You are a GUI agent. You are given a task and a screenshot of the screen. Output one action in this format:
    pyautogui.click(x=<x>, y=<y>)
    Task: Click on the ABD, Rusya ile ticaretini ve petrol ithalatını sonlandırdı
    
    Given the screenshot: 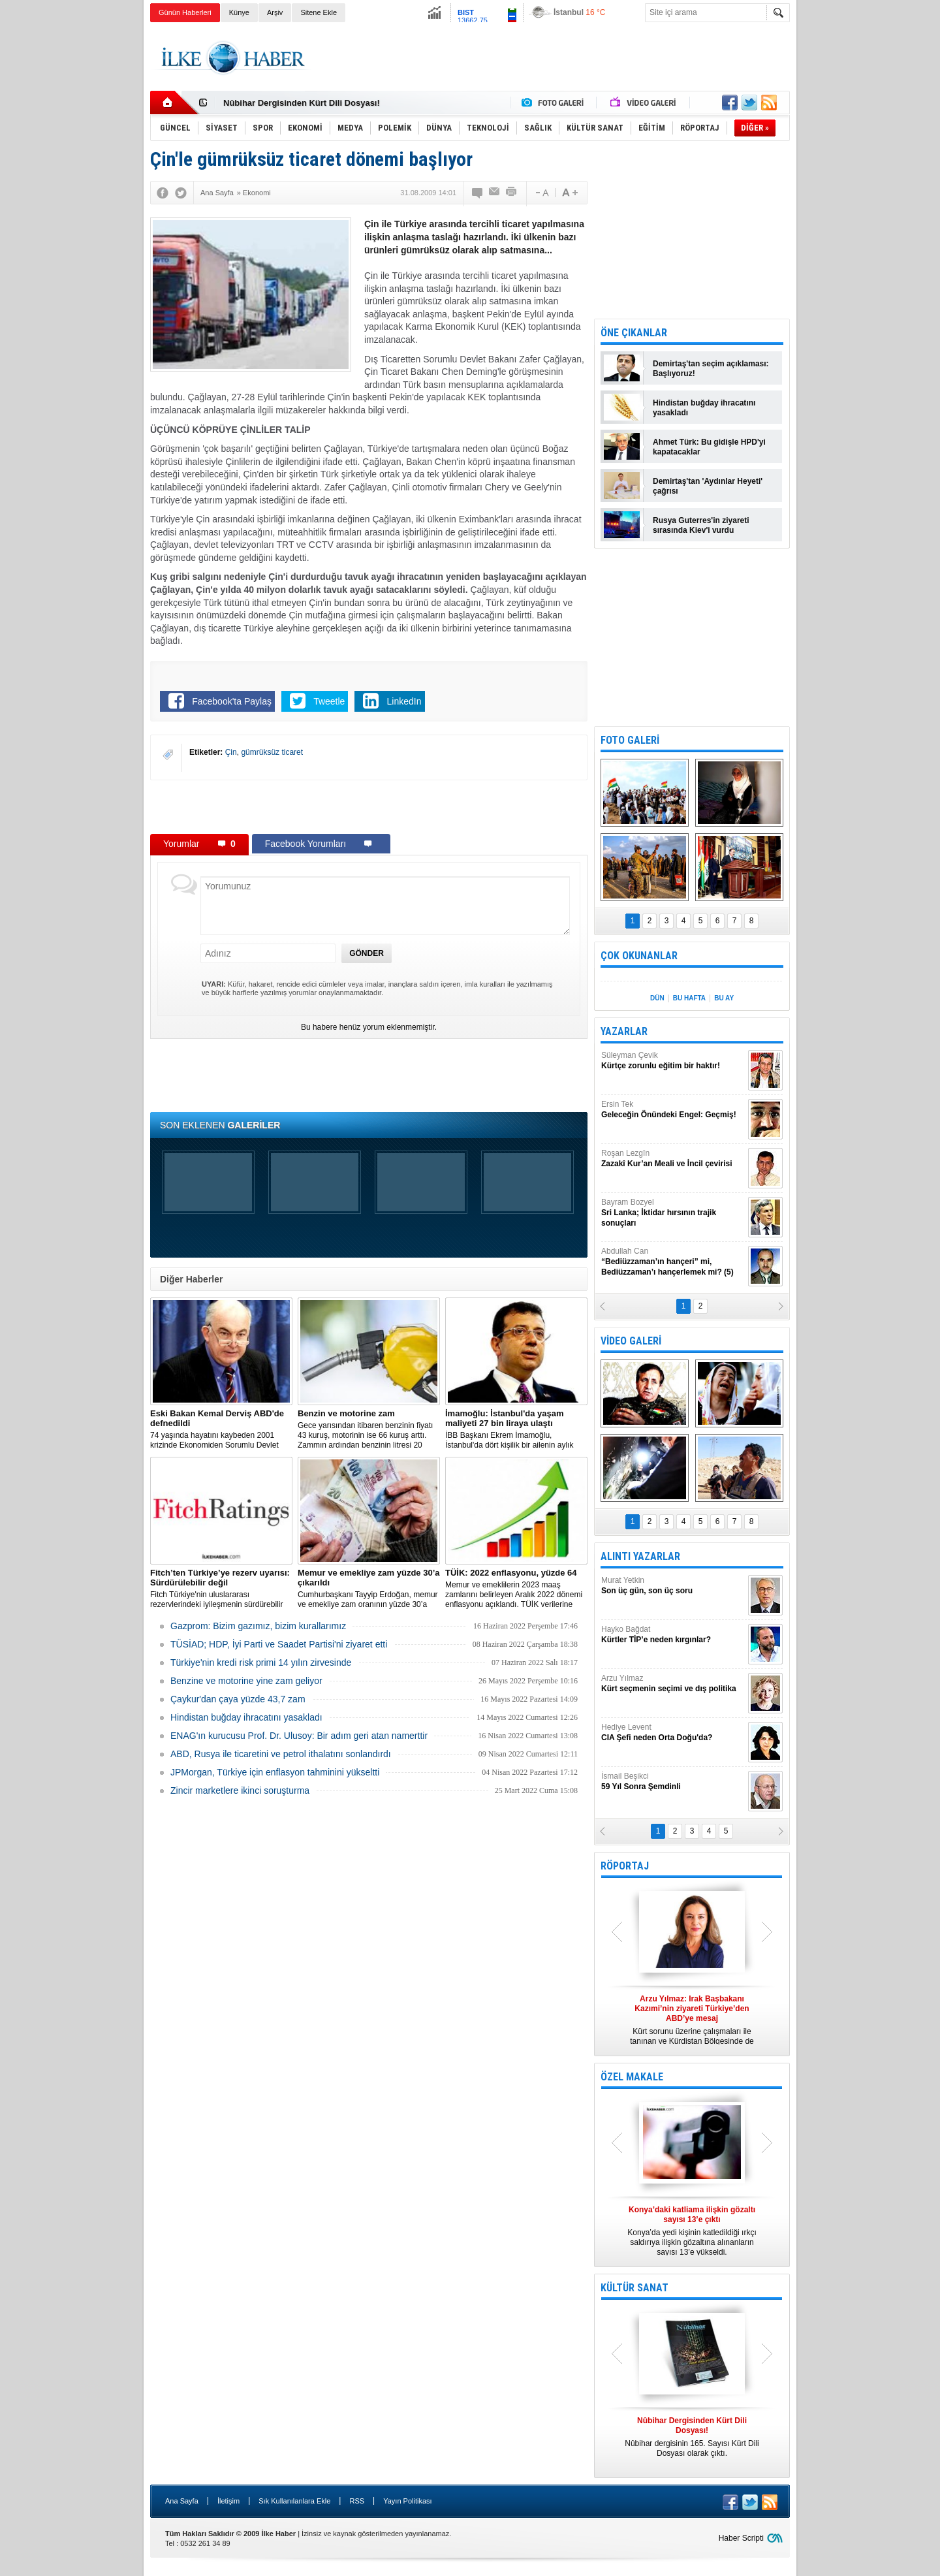 What is the action you would take?
    pyautogui.click(x=280, y=1754)
    